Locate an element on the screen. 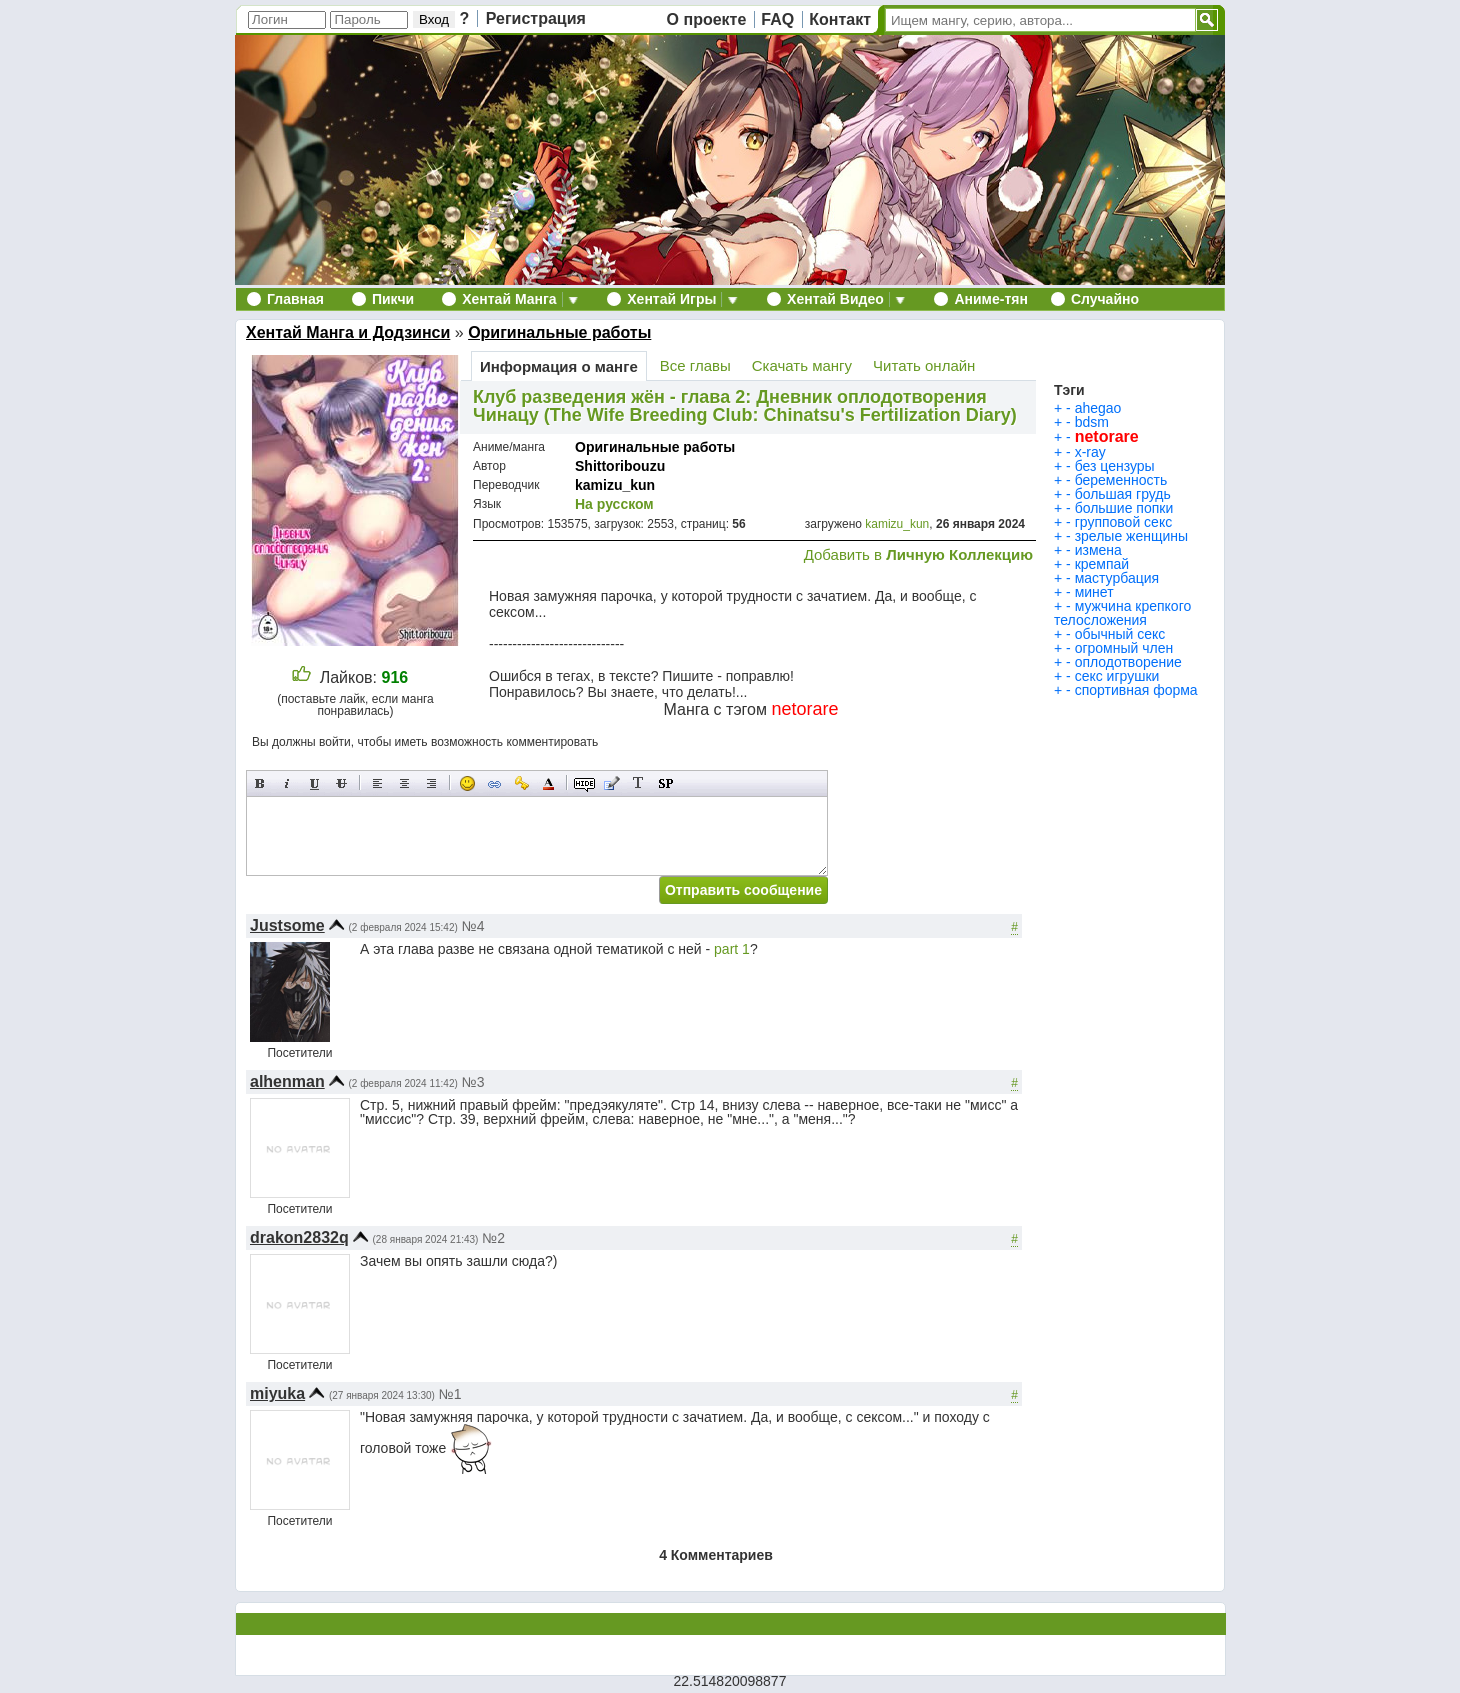 The image size is (1460, 1693). спортивная форма is located at coordinates (1136, 690).